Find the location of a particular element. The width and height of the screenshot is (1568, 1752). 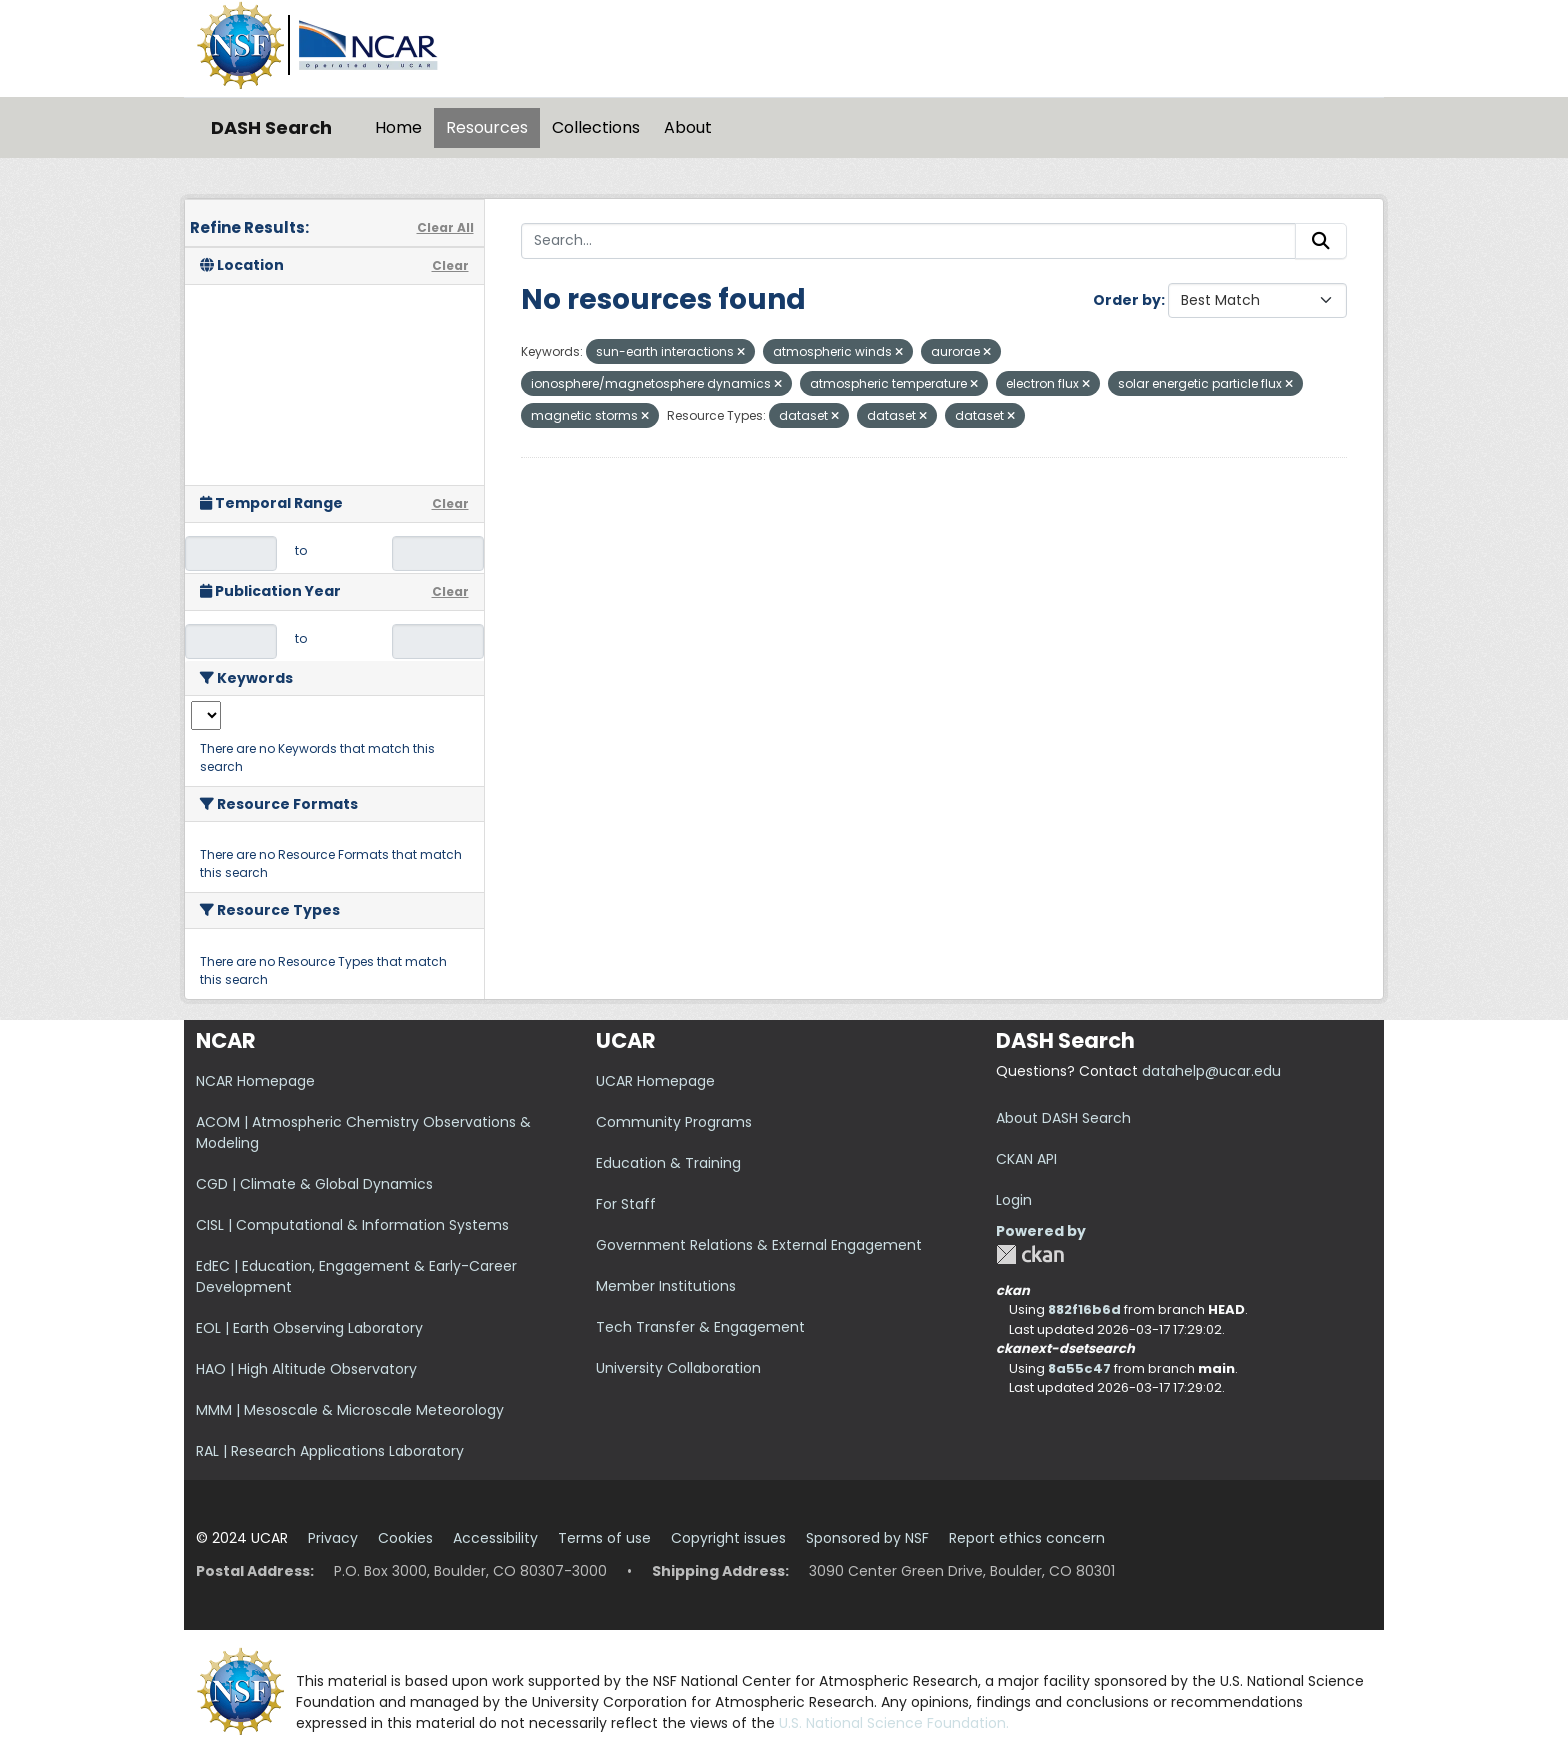

Privacy is located at coordinates (333, 1538).